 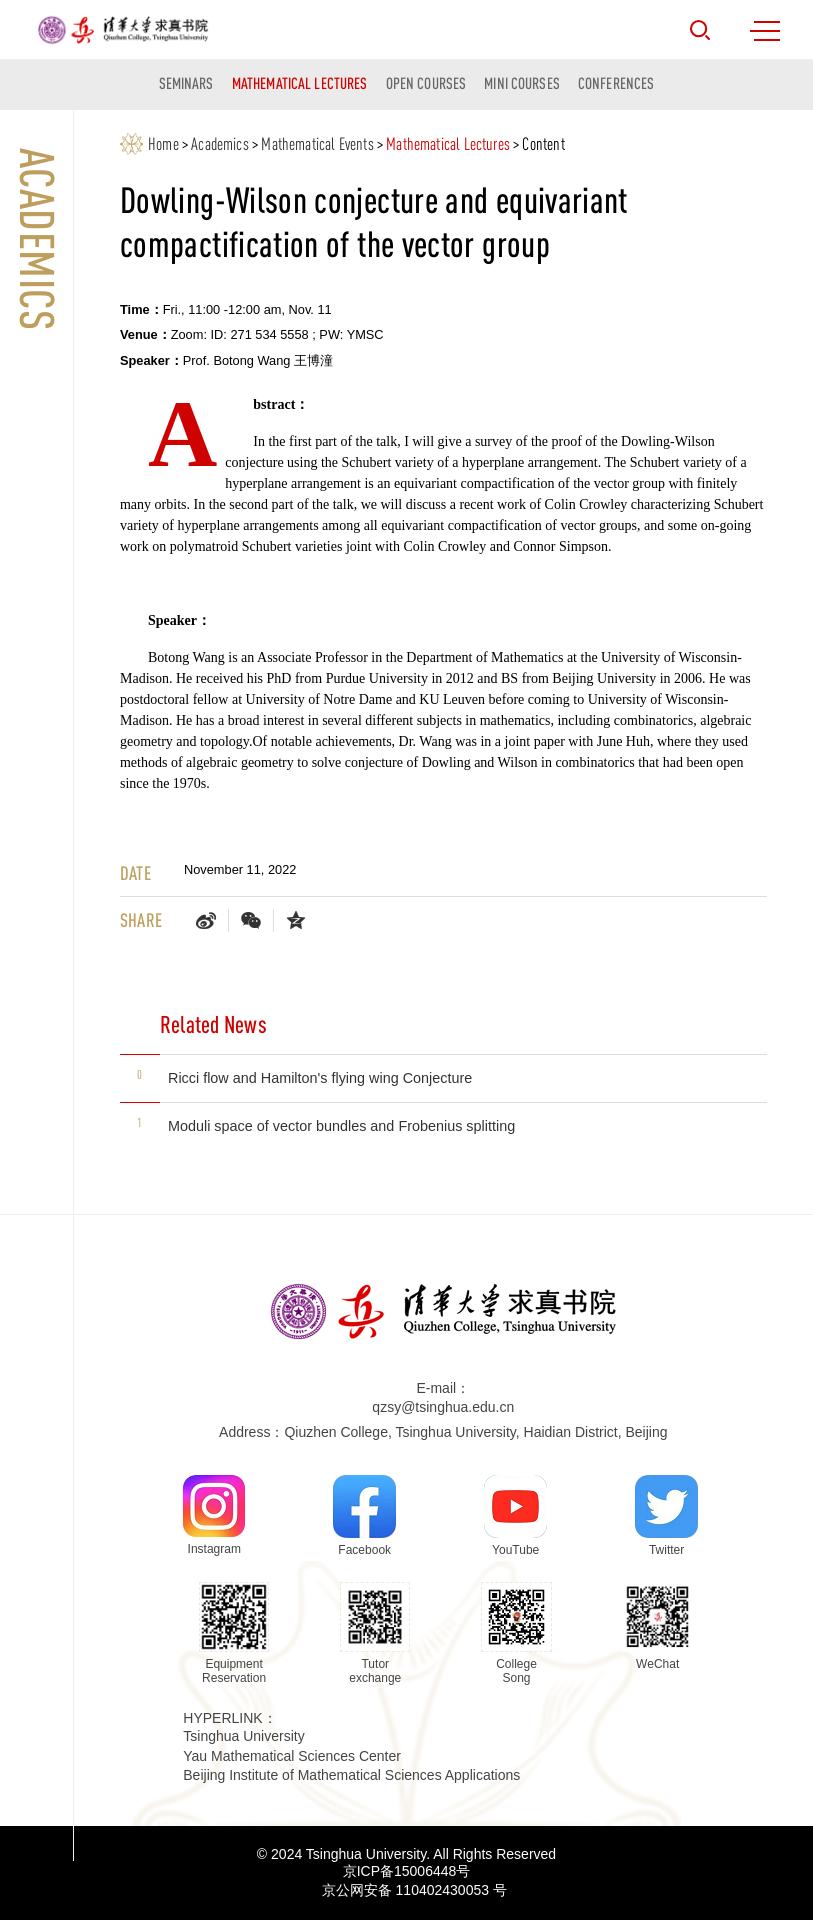 What do you see at coordinates (443, 1407) in the screenshot?
I see `qzsy@tsinghua.edu.cn` at bounding box center [443, 1407].